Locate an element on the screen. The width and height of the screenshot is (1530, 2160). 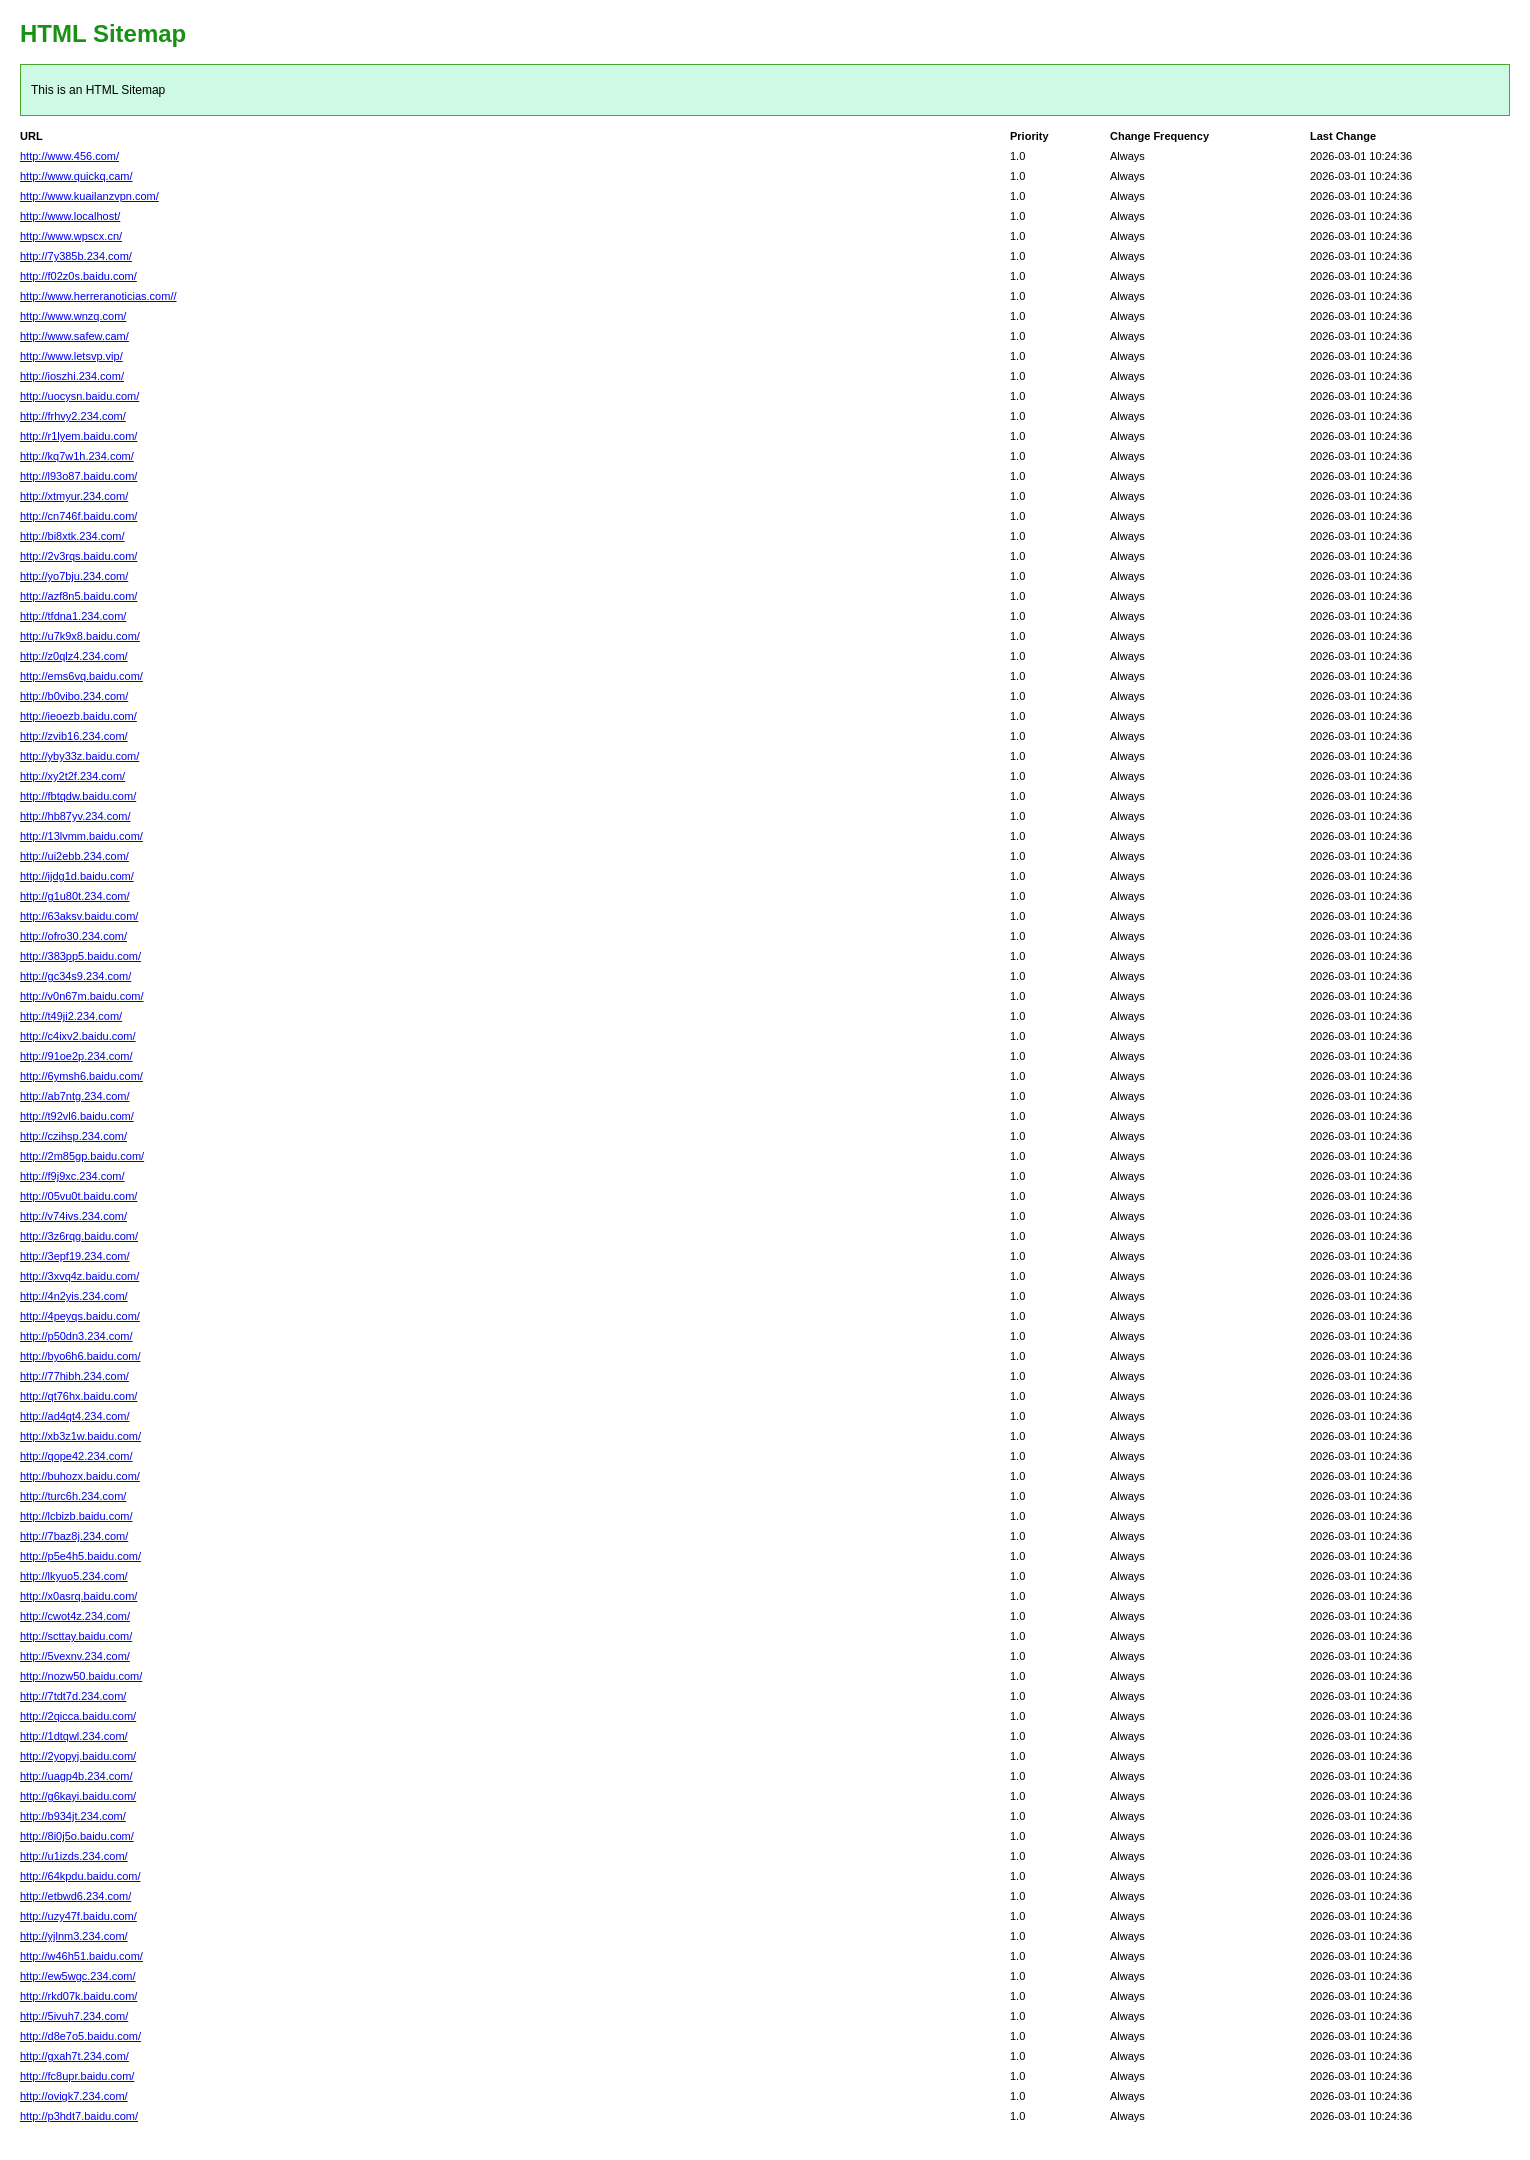
http://lcbizb.baidu.com/ is located at coordinates (76, 1516).